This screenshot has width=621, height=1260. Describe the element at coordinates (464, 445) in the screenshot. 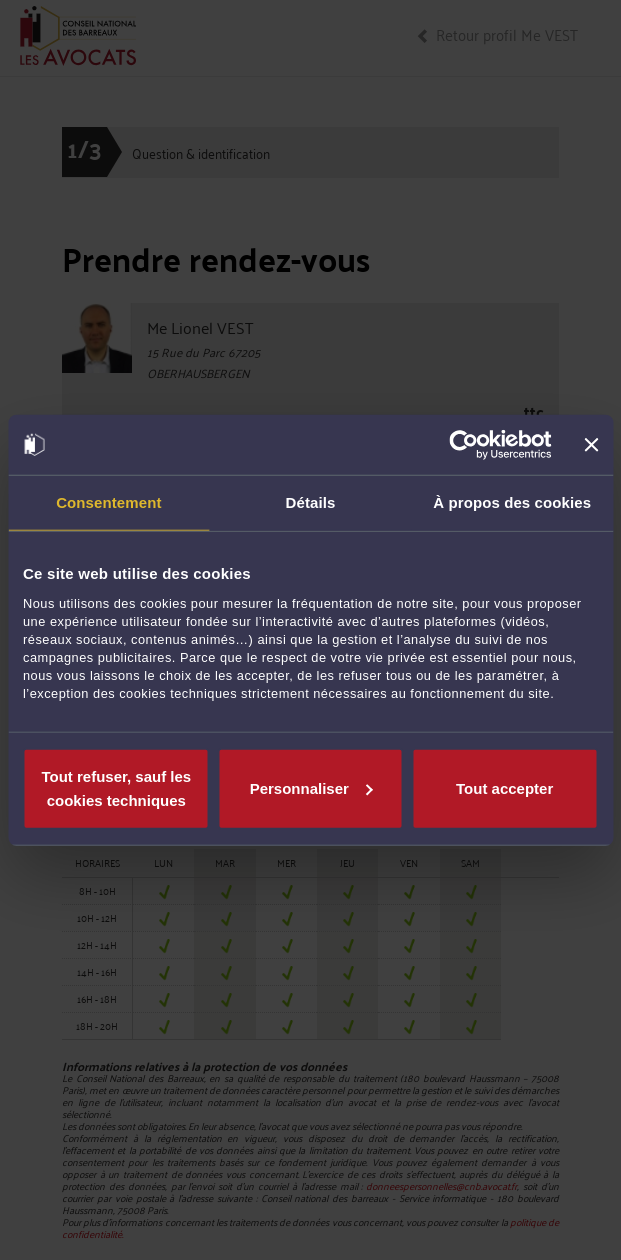

I see `[Usercentrics Cookiebot - opens in a new window]` at that location.